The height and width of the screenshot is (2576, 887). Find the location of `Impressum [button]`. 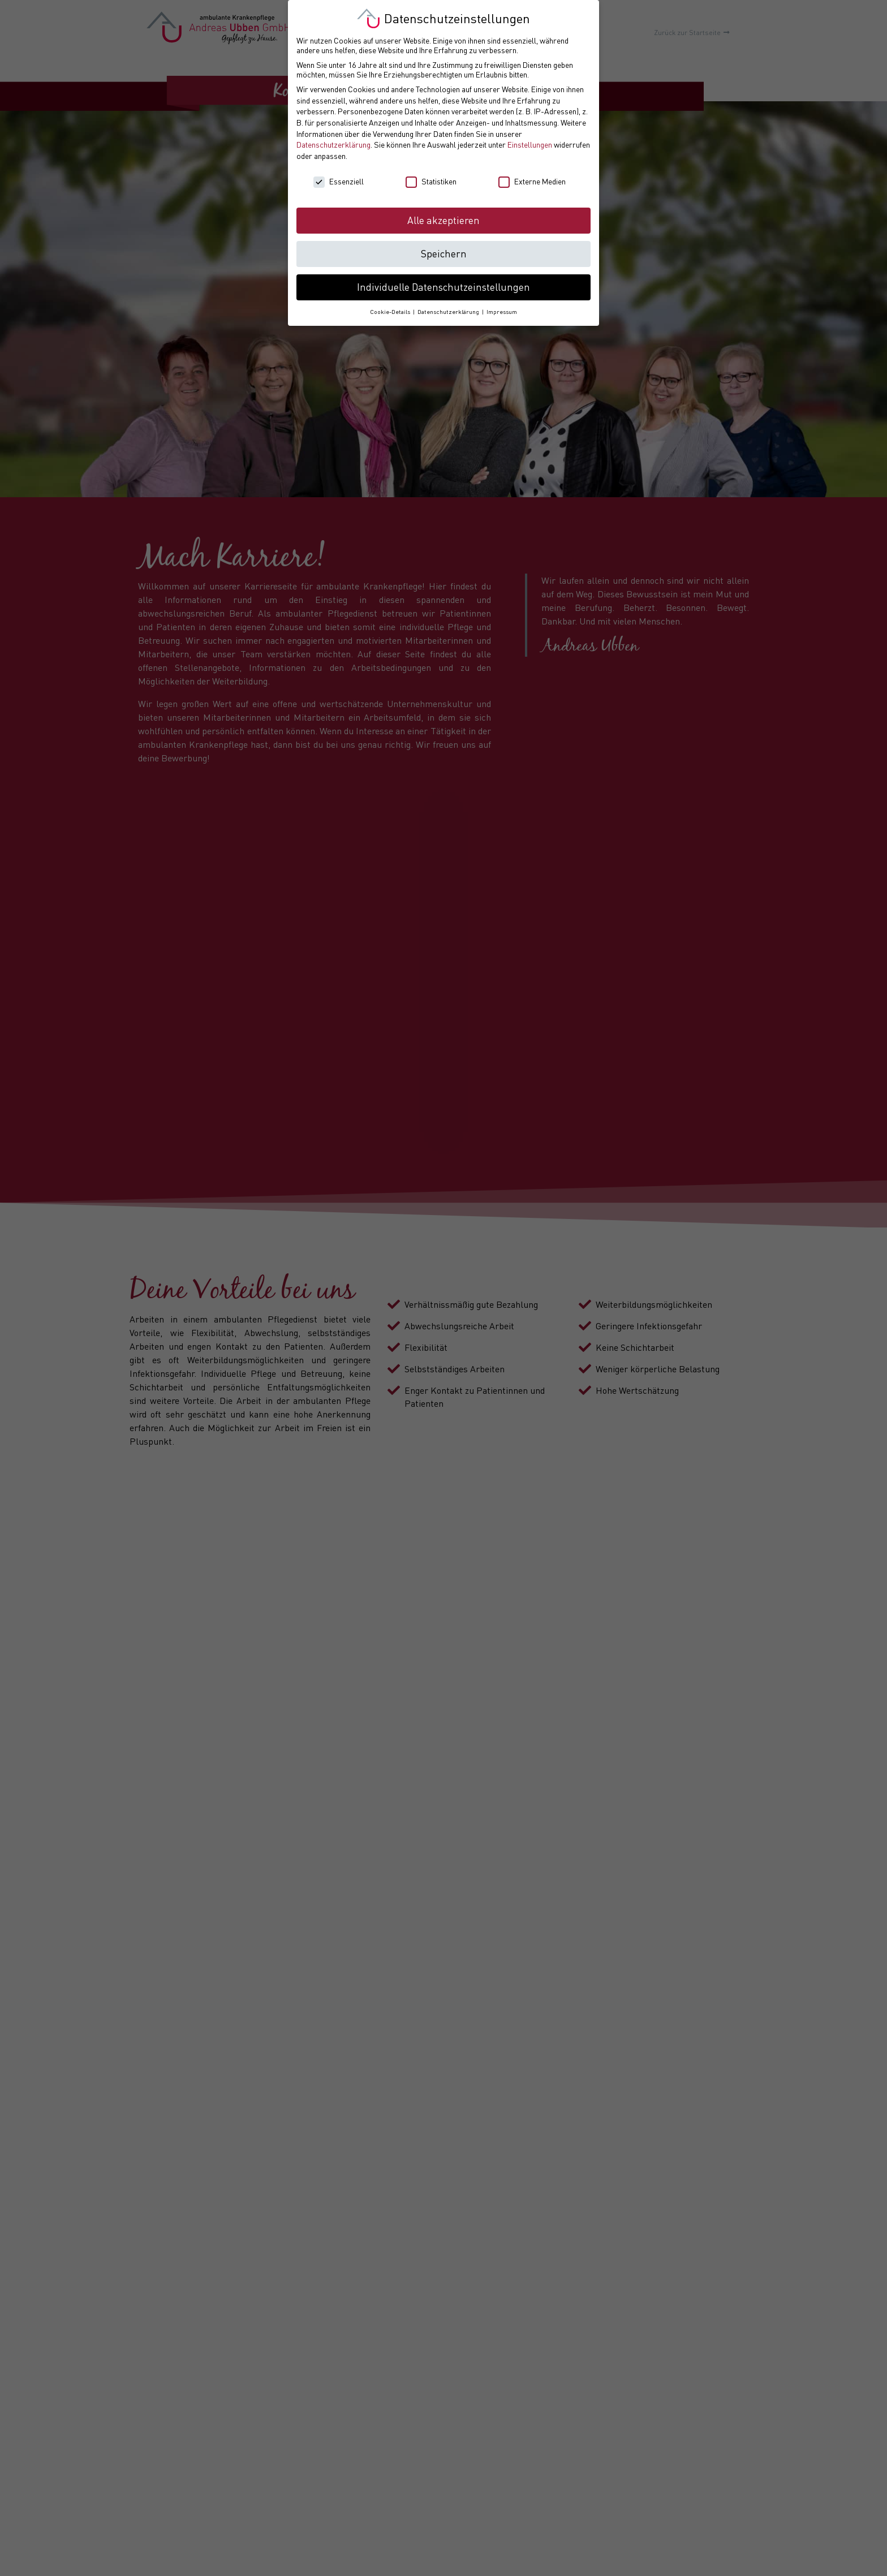

Impressum [button] is located at coordinates (501, 311).